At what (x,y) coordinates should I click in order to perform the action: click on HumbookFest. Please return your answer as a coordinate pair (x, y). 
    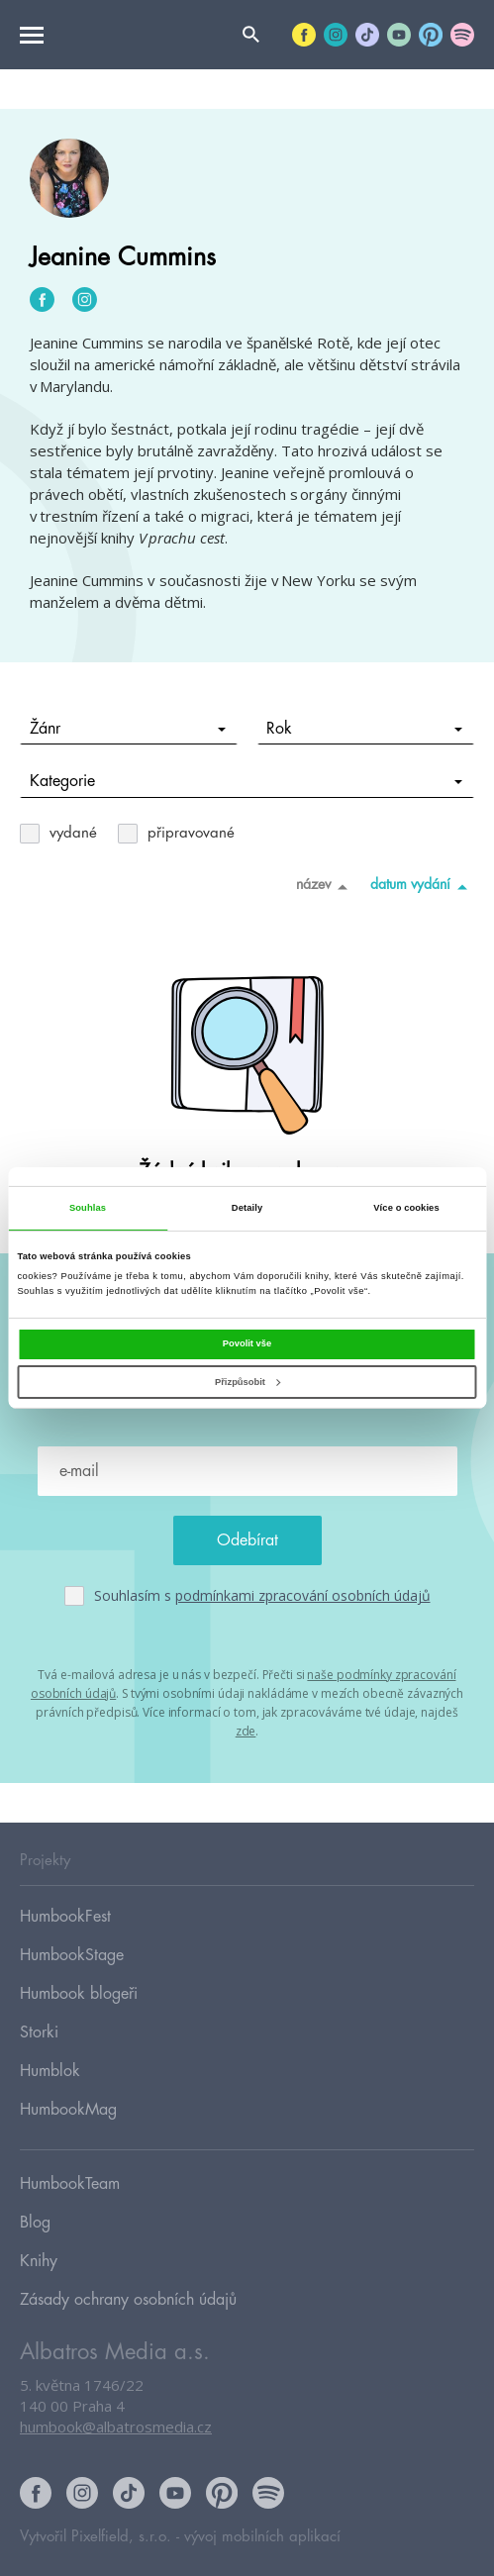
    Looking at the image, I should click on (65, 1917).